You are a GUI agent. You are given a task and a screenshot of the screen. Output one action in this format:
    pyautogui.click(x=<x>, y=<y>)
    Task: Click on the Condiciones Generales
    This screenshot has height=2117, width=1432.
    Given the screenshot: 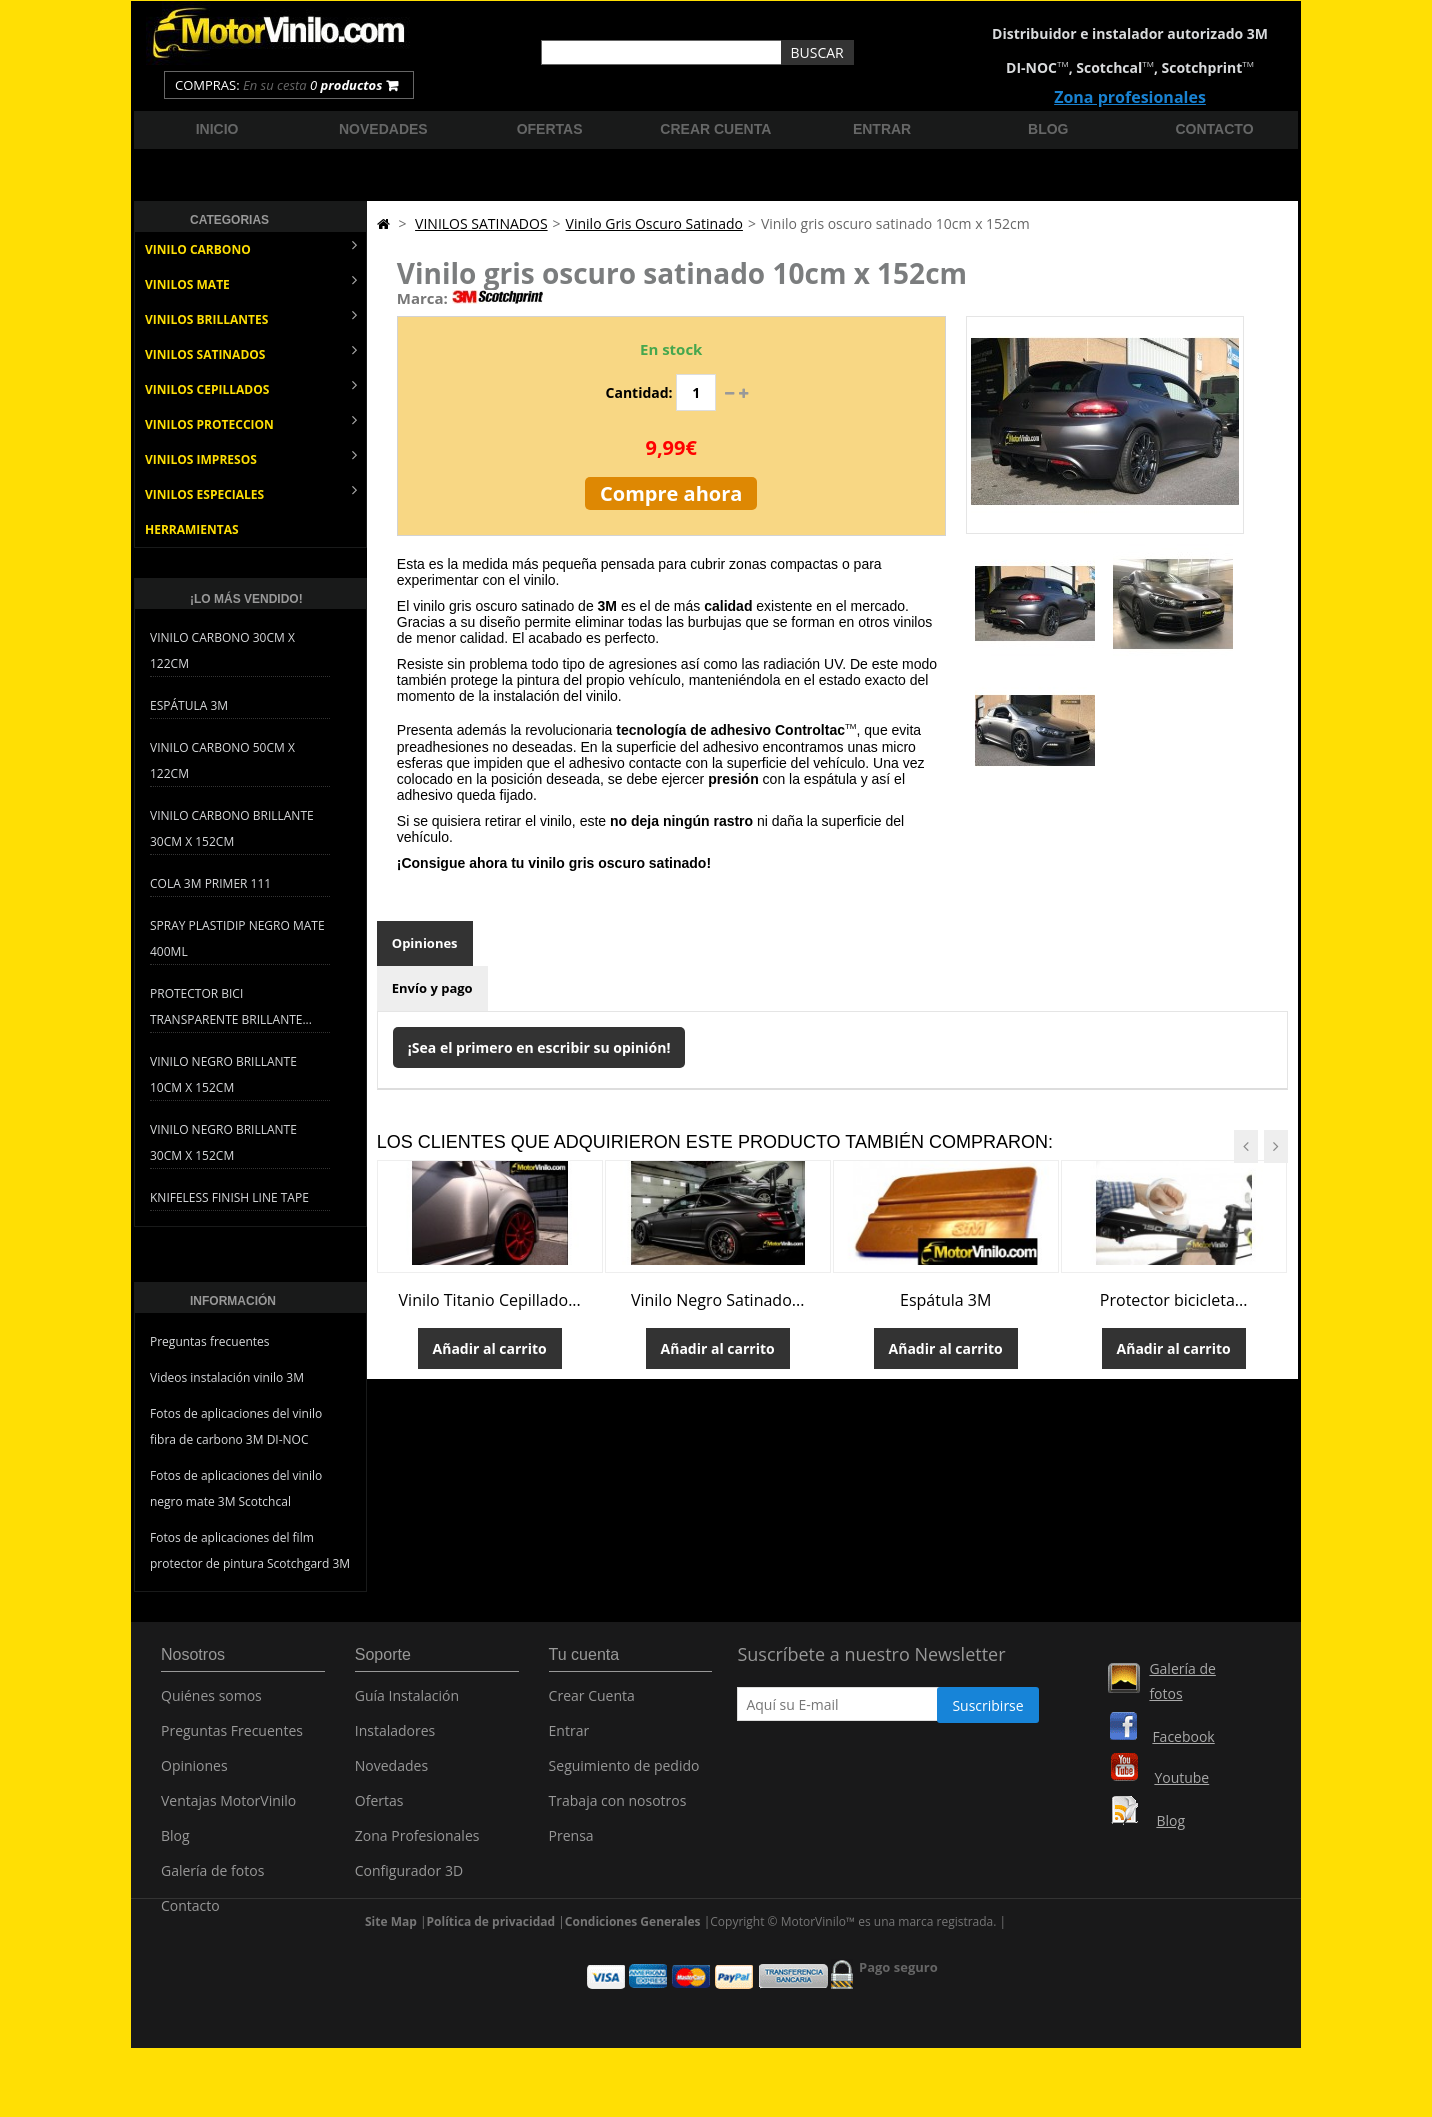 What is the action you would take?
    pyautogui.click(x=633, y=1975)
    